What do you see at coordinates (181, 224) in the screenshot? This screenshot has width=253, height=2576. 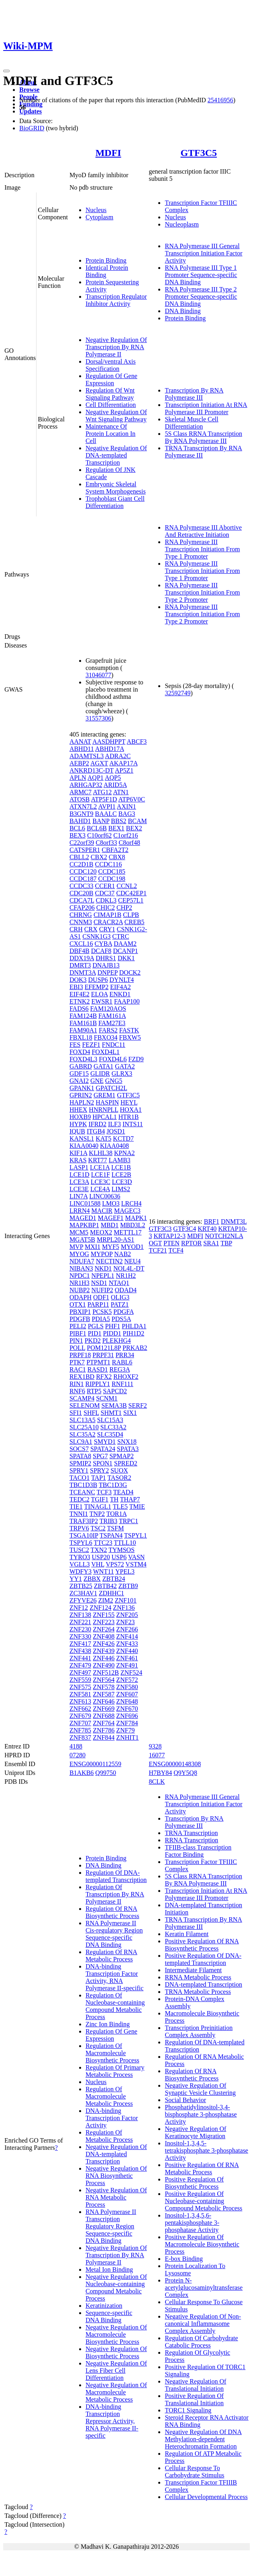 I see `Nucleoplasm` at bounding box center [181, 224].